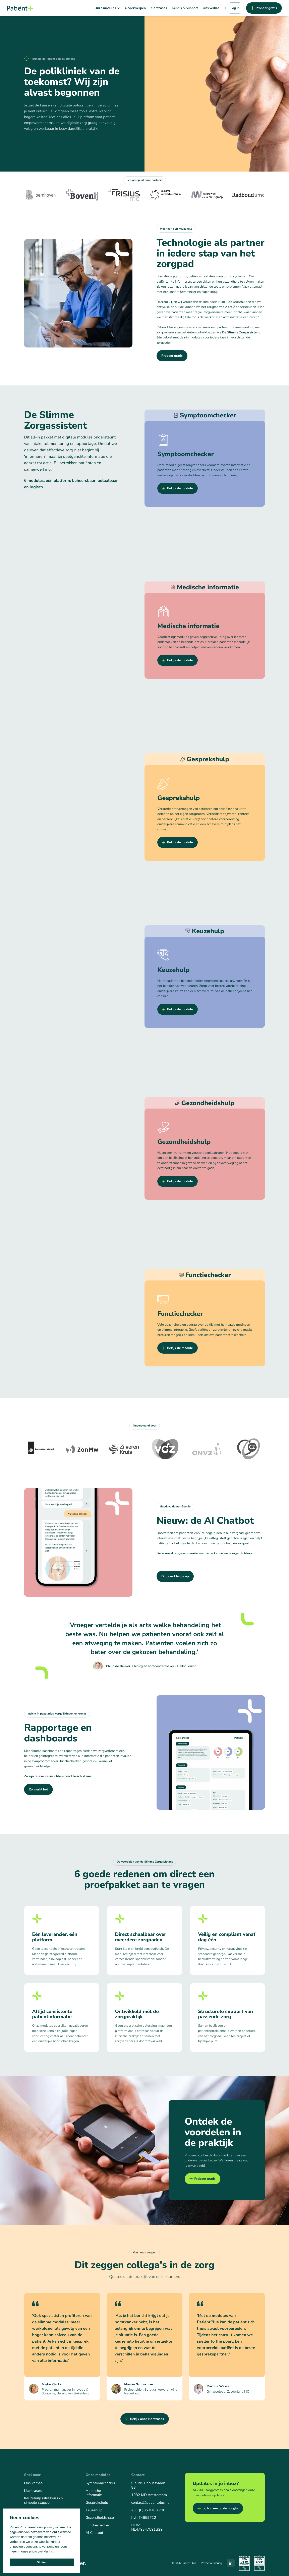 This screenshot has height=2576, width=289. Describe the element at coordinates (234, 8) in the screenshot. I see `Log in` at that location.